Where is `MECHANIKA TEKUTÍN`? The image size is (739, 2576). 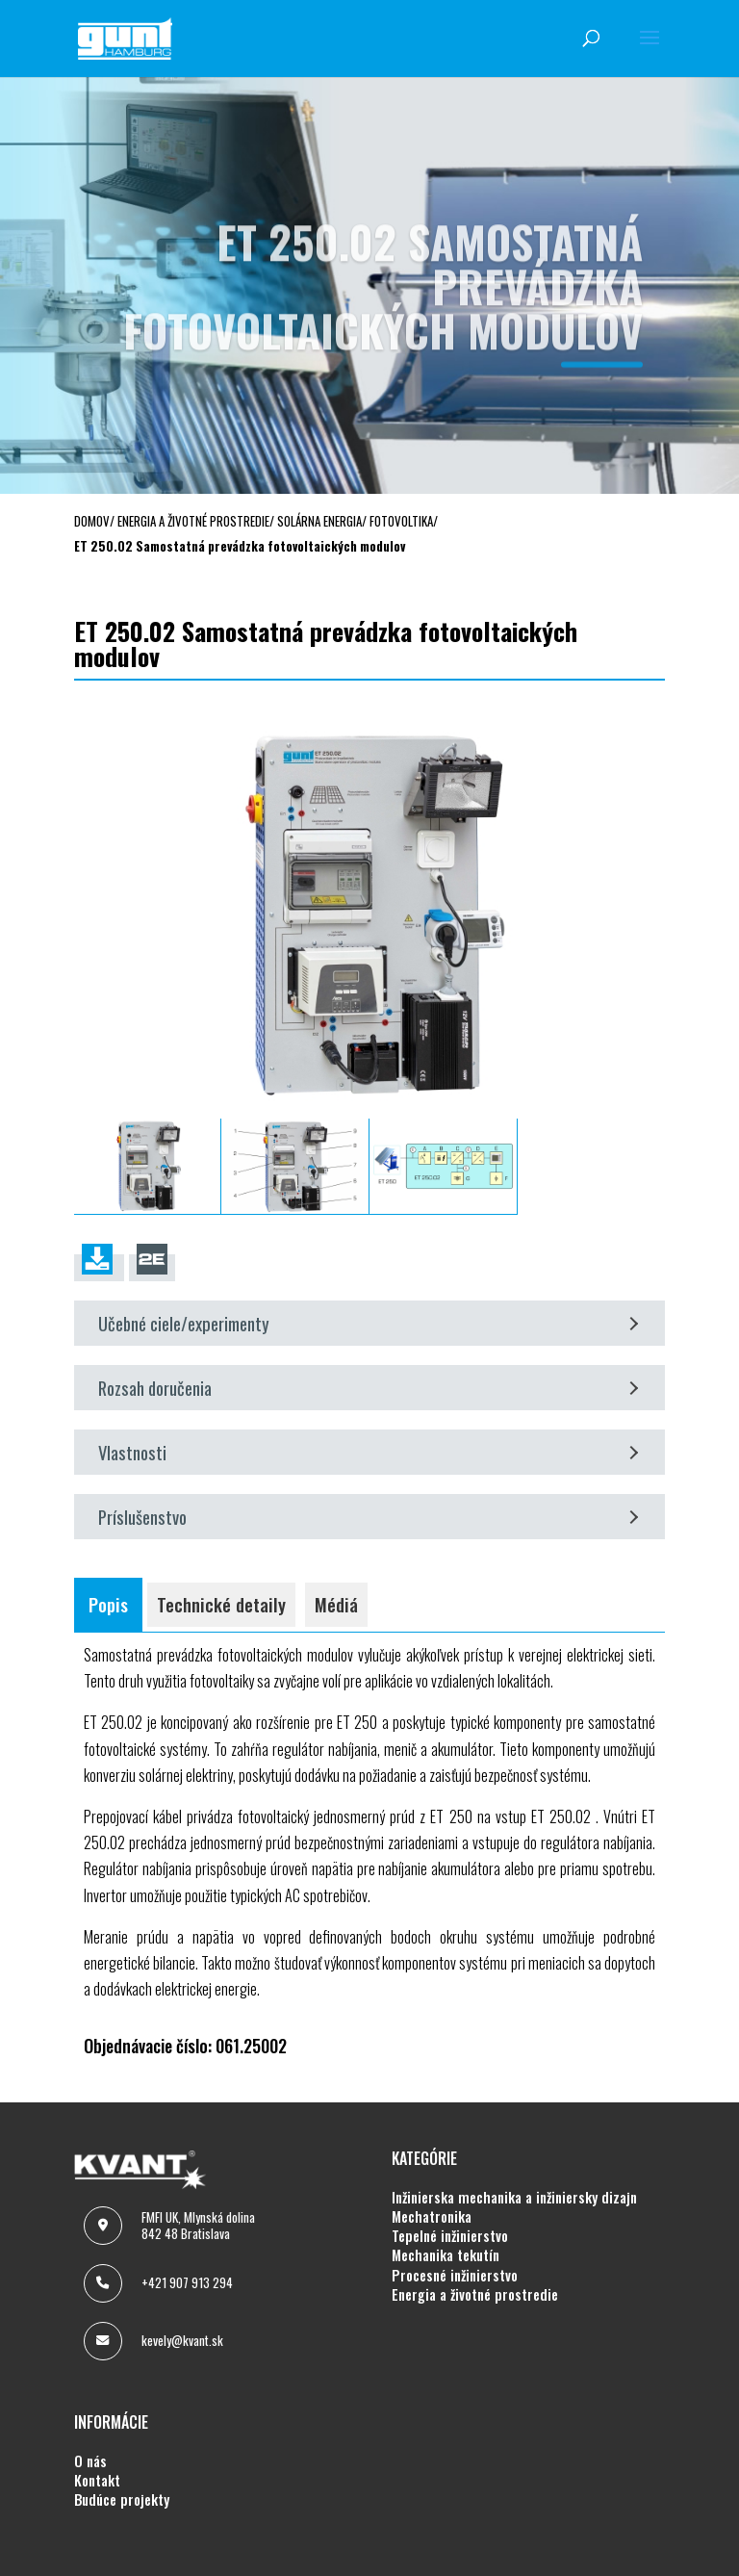 MECHANIKA TEKUTÍN is located at coordinates (445, 2255).